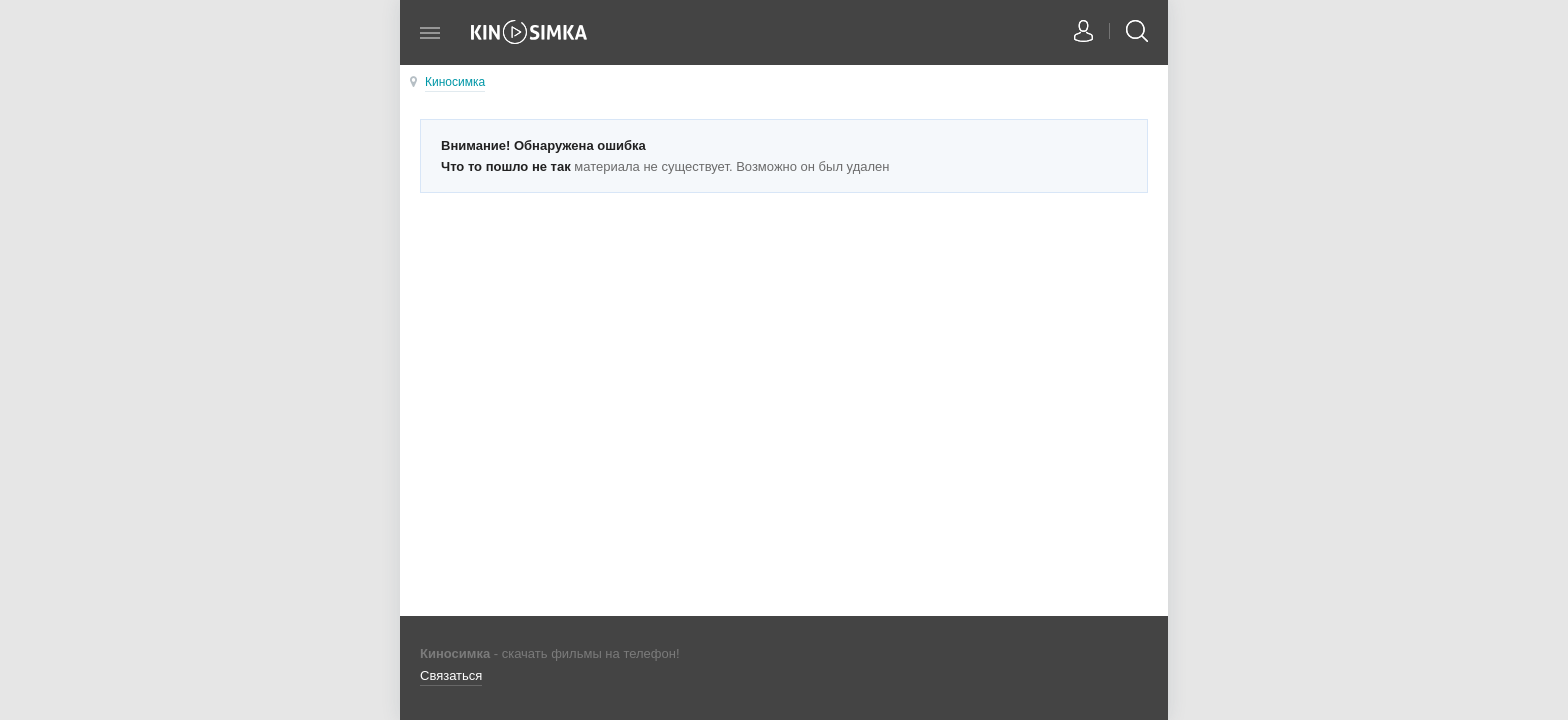  I want to click on Связаться, so click(451, 675).